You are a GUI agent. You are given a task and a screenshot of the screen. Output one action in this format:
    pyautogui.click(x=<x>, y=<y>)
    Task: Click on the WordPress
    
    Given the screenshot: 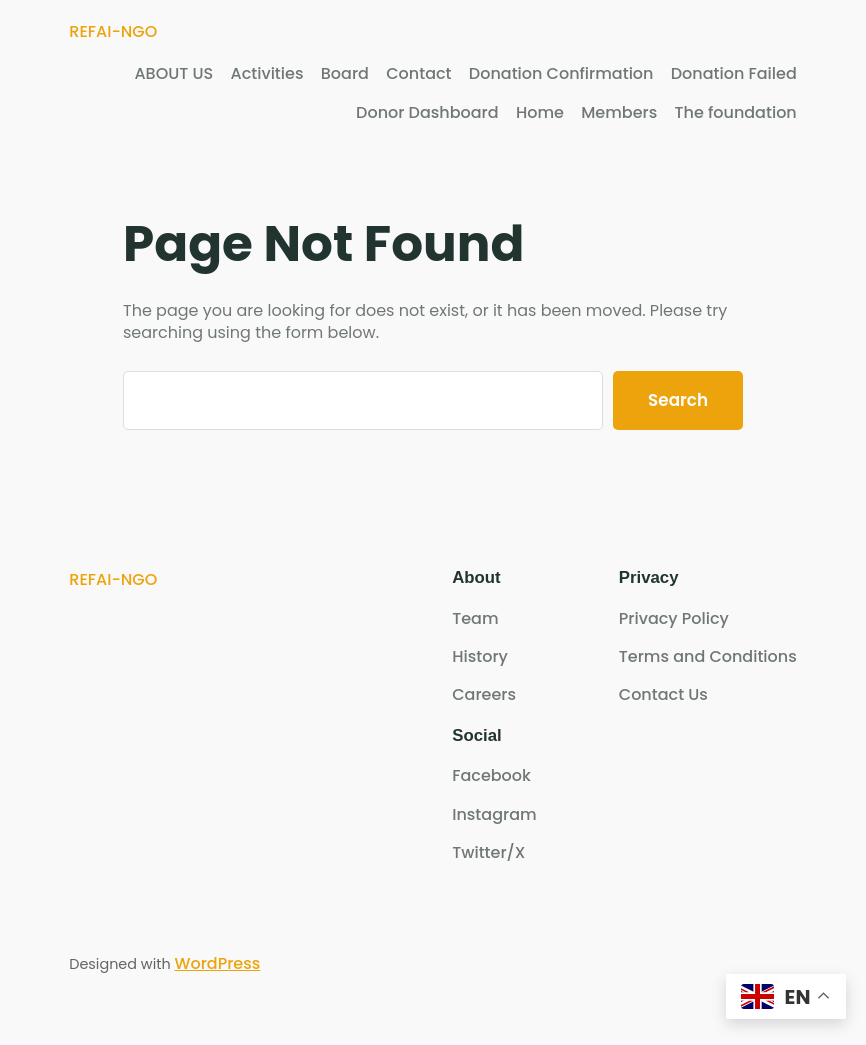 What is the action you would take?
    pyautogui.click(x=217, y=963)
    